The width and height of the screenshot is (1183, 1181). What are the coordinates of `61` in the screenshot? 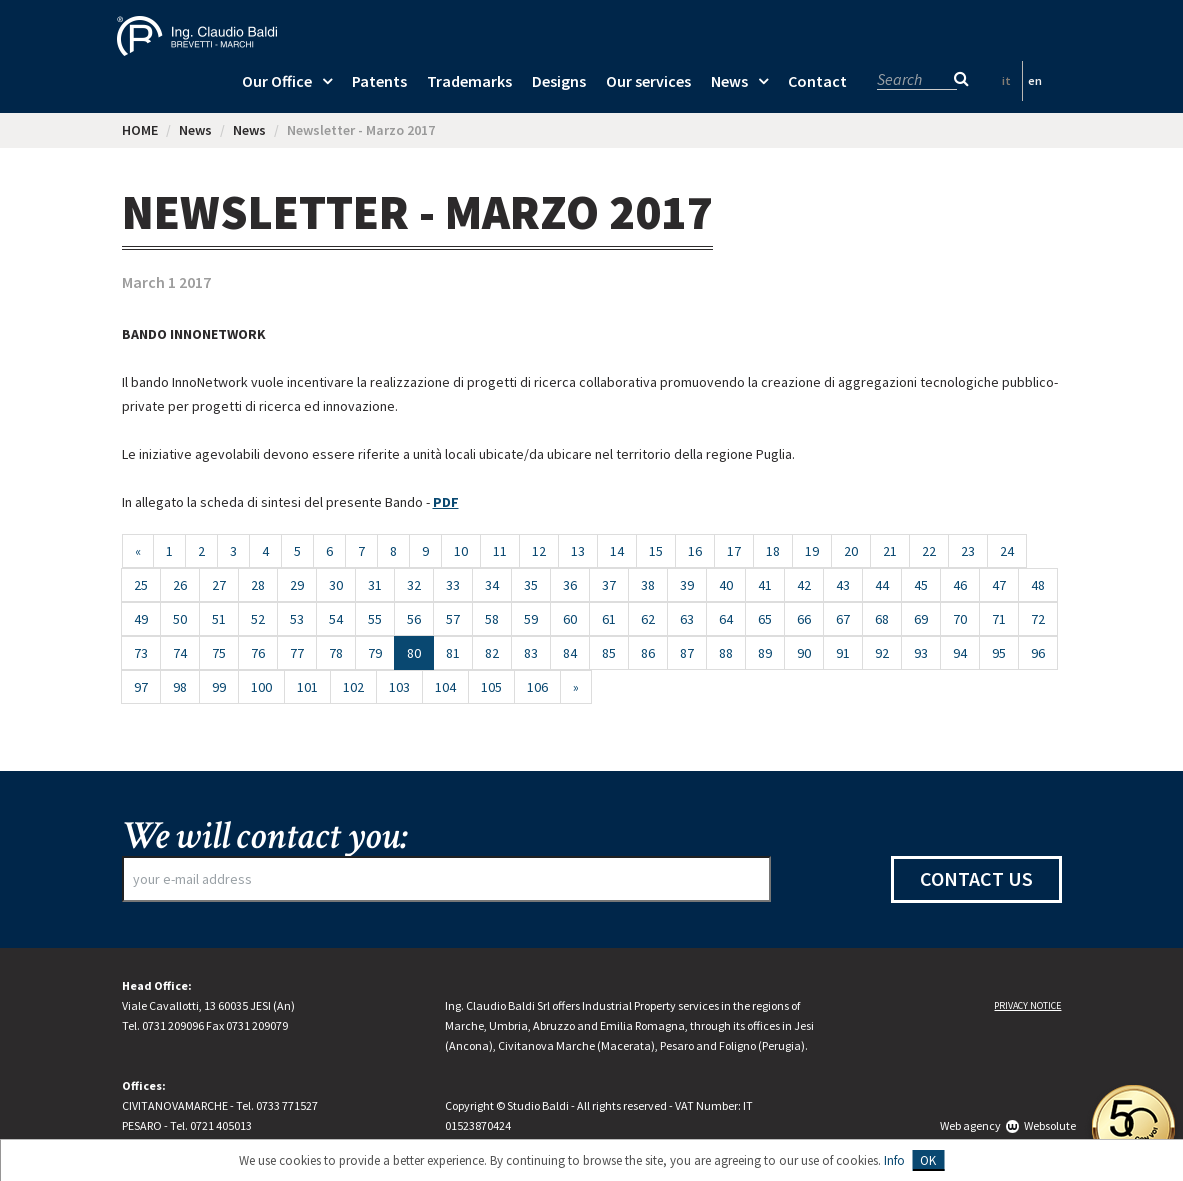 It's located at (609, 619).